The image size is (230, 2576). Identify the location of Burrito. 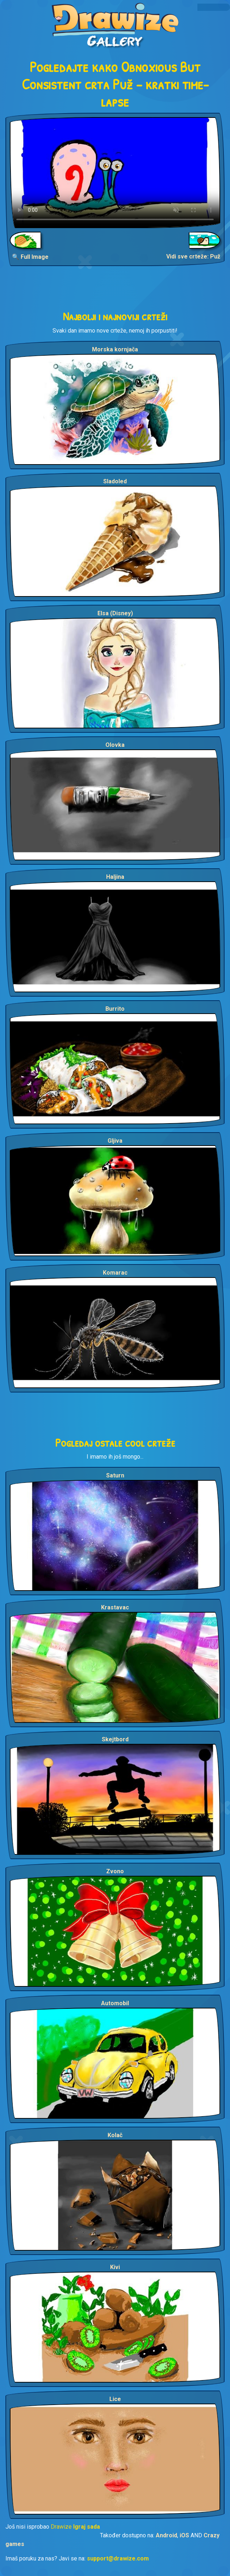
(115, 1008).